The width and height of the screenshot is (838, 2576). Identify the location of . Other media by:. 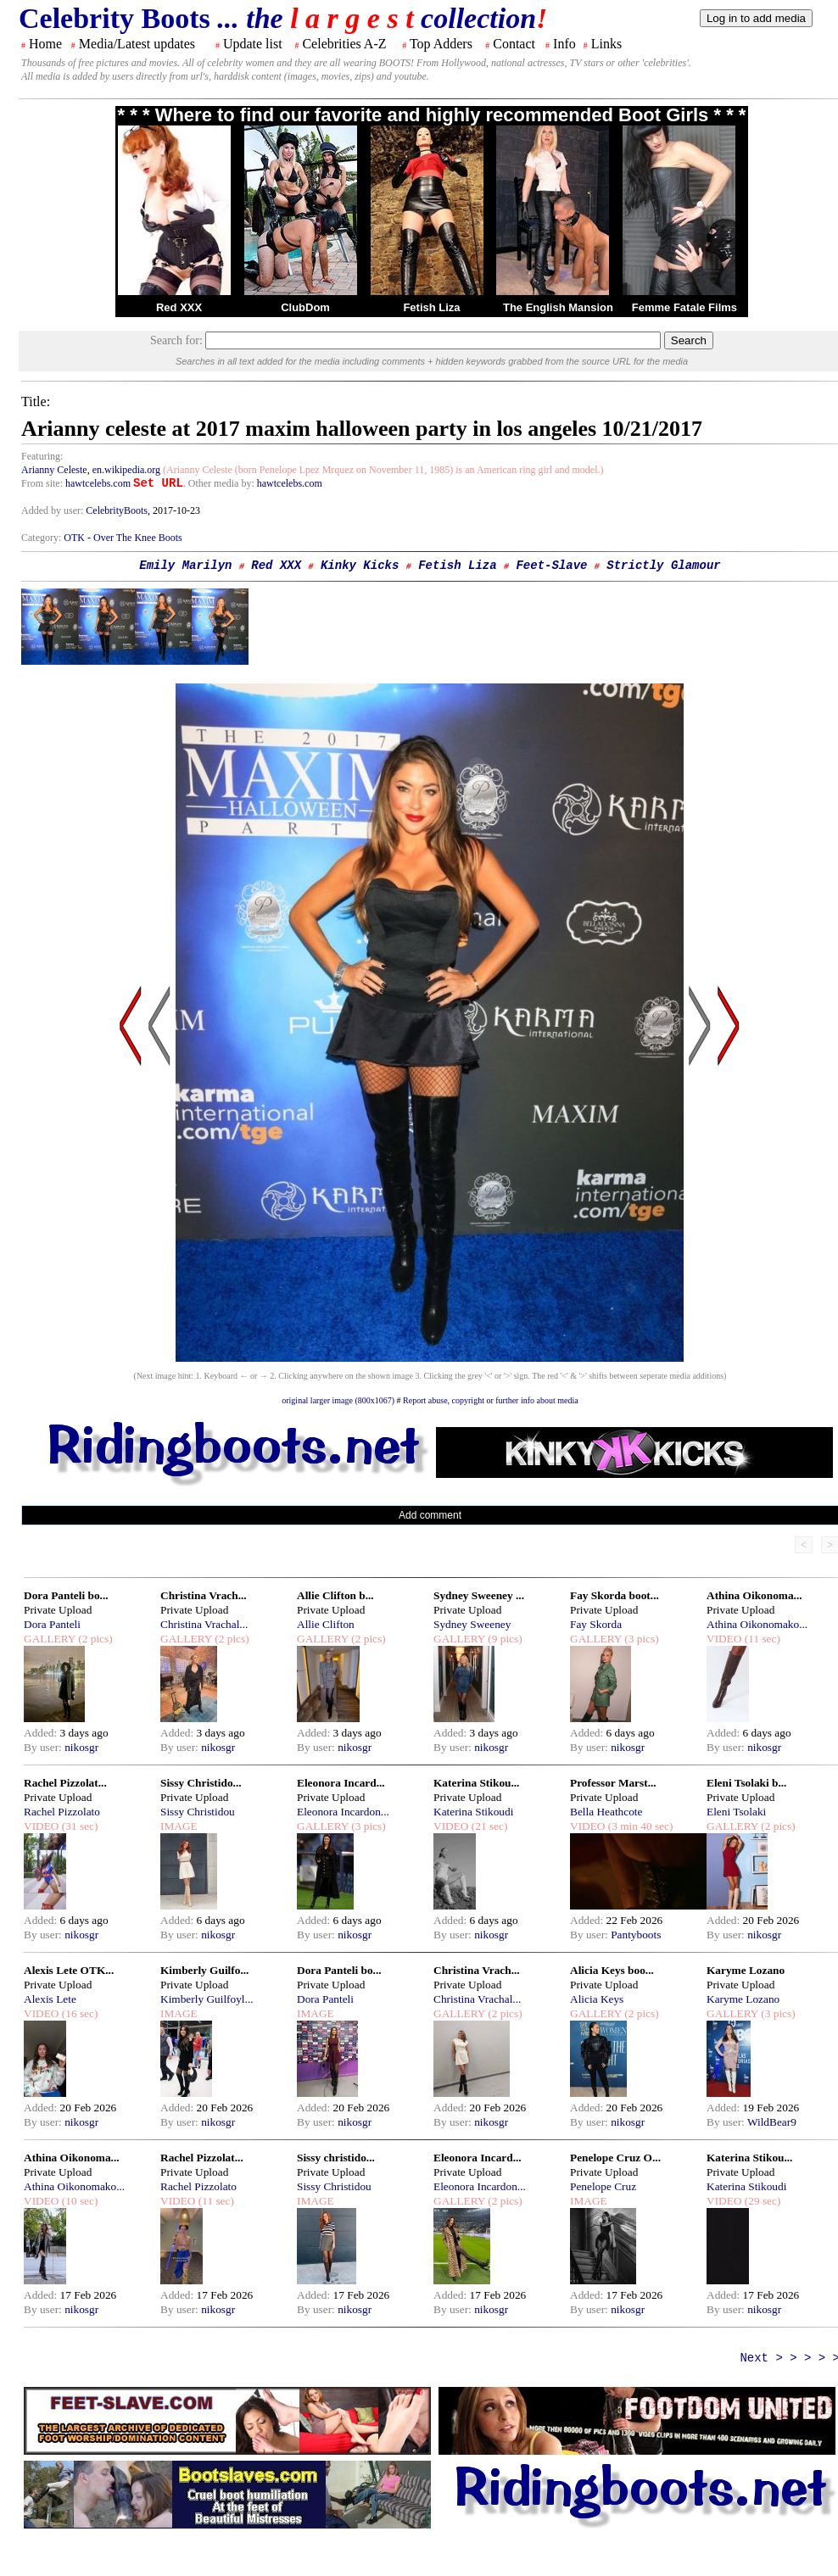
(220, 483).